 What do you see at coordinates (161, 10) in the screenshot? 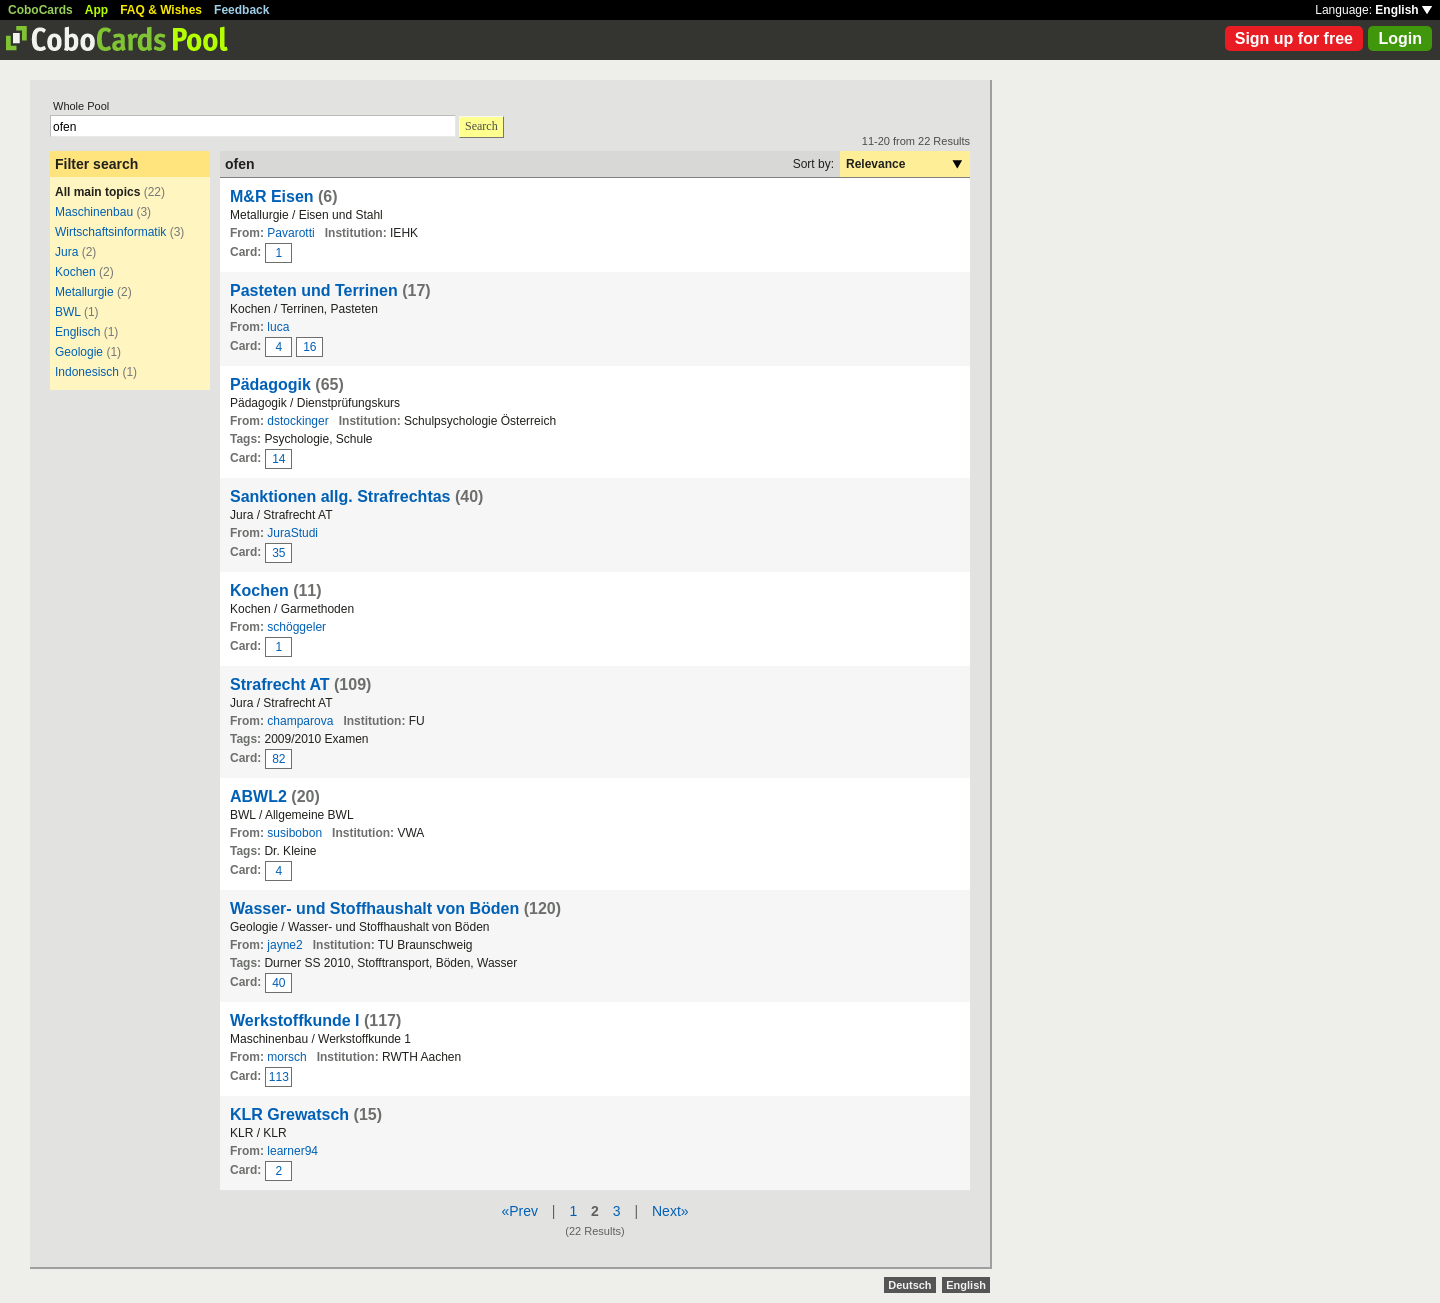
I see `FAQ & Wishes` at bounding box center [161, 10].